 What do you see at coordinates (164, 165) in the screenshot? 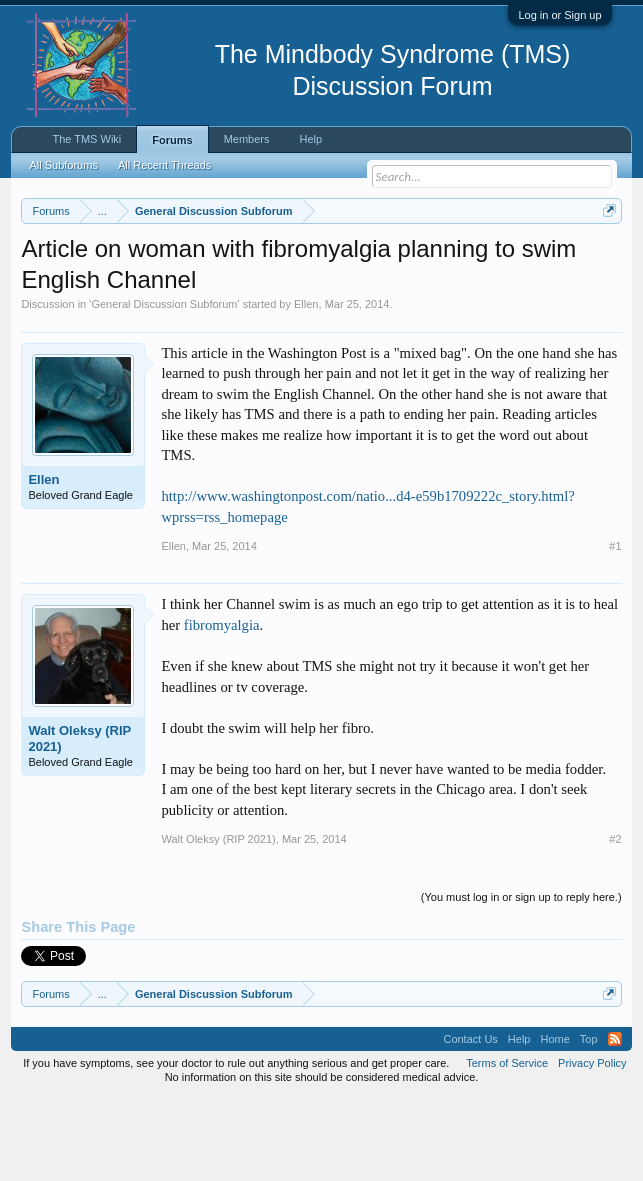
I see `All Recent Threads` at bounding box center [164, 165].